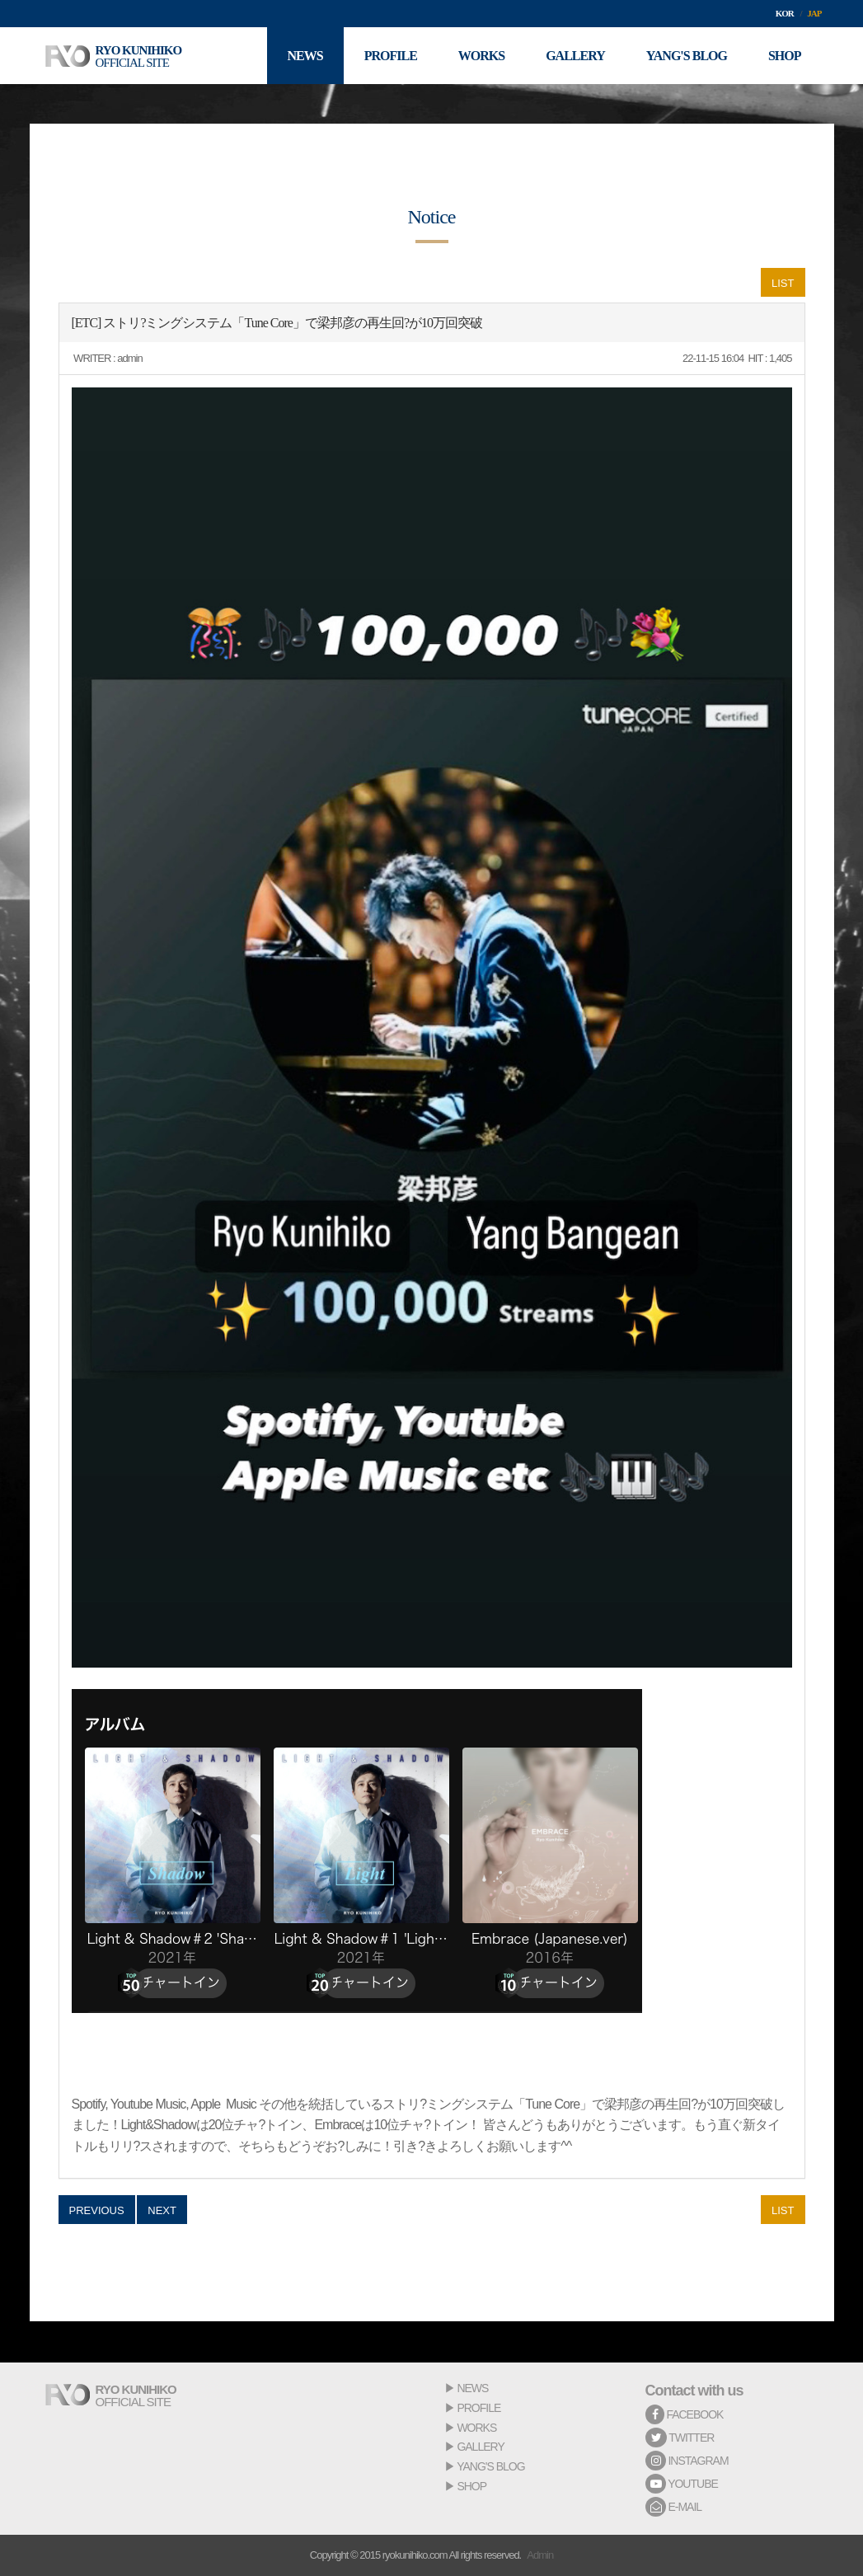  Describe the element at coordinates (480, 2446) in the screenshot. I see `GALLERY` at that location.